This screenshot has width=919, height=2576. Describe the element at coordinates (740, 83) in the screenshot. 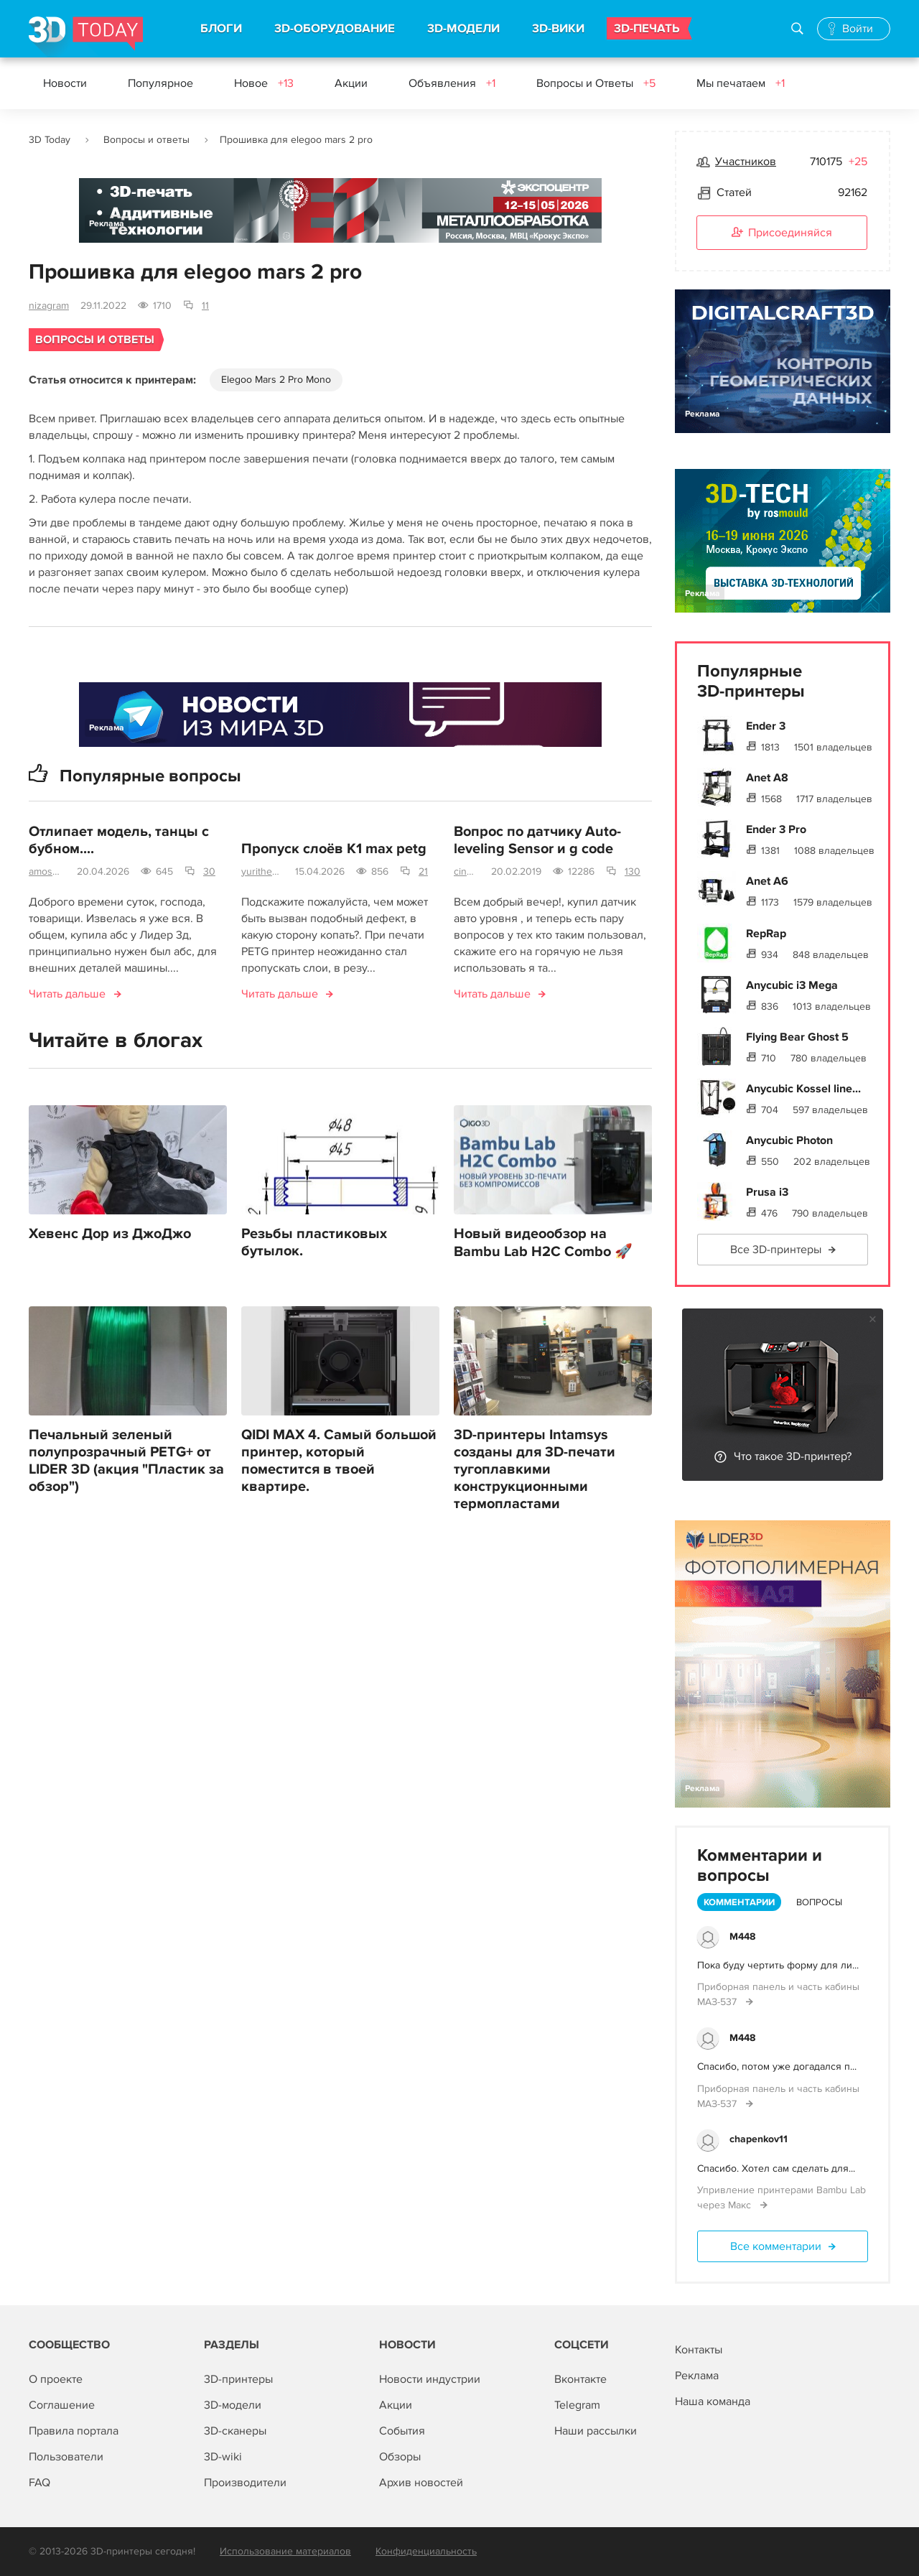

I see `Мы печатаем` at that location.